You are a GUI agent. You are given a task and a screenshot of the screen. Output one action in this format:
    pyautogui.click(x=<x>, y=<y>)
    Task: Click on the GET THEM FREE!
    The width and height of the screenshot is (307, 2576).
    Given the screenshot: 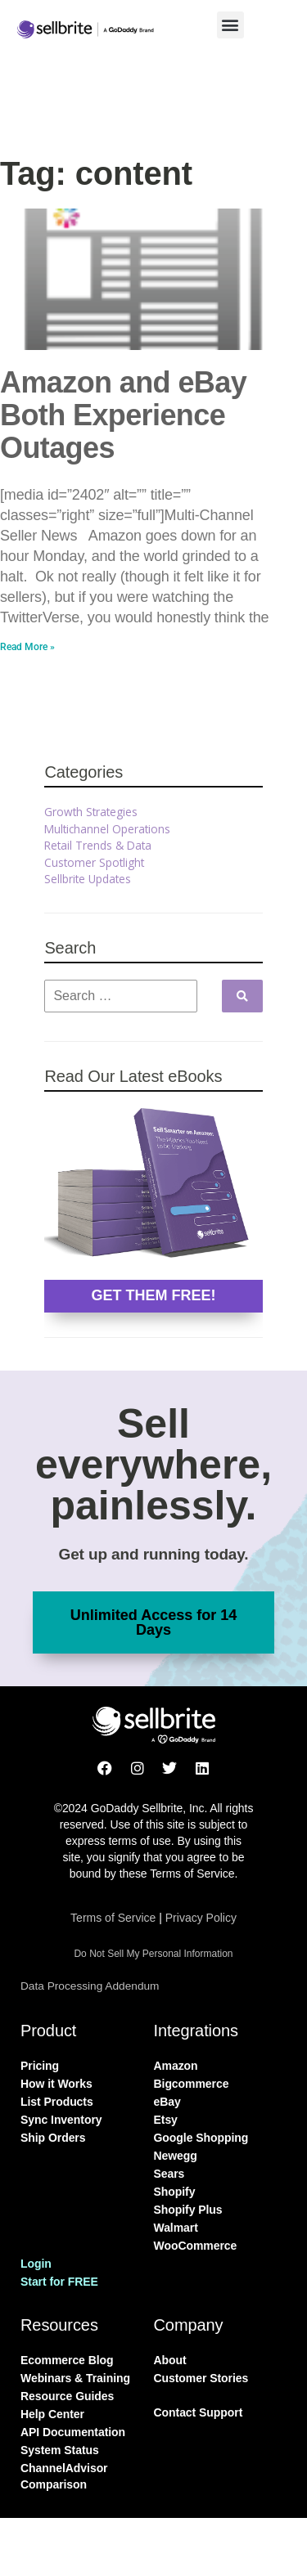 What is the action you would take?
    pyautogui.click(x=154, y=1295)
    